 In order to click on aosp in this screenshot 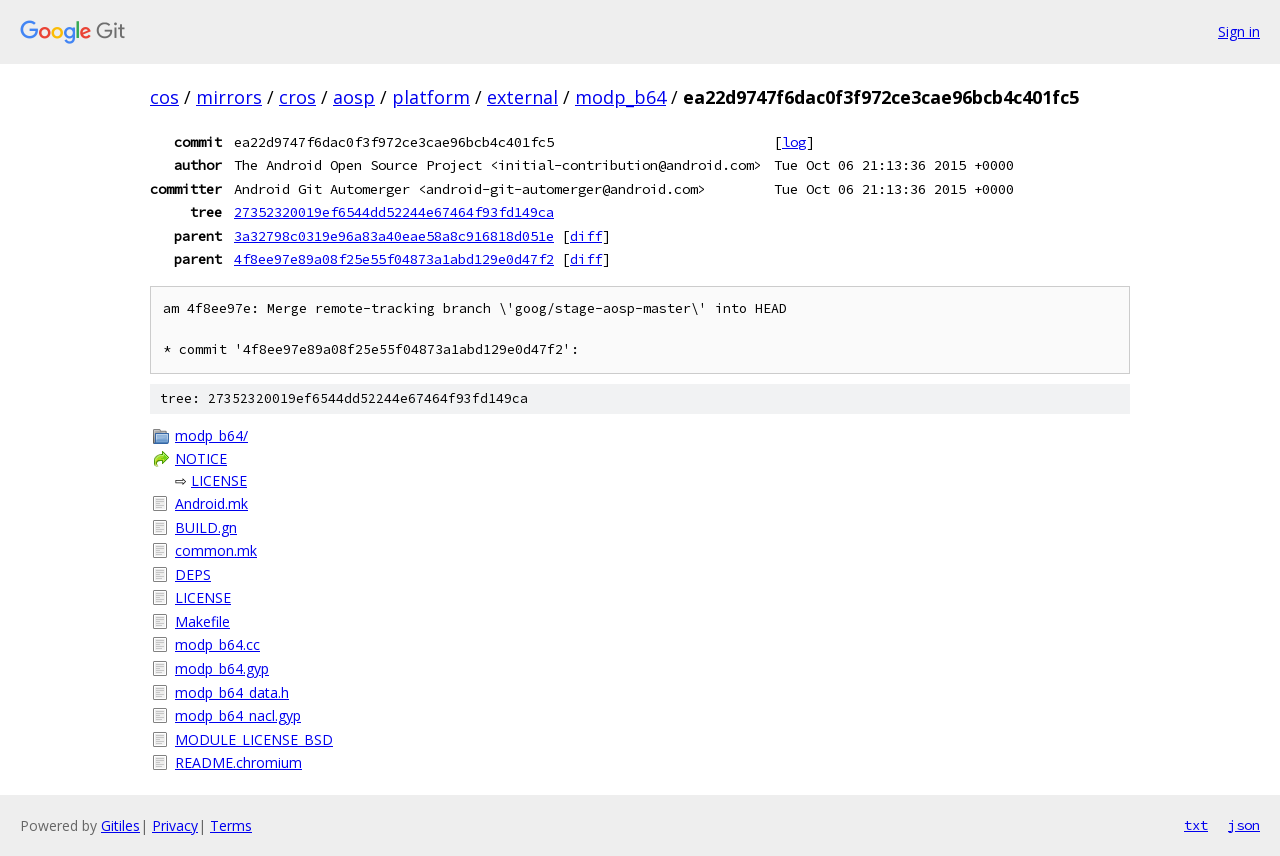, I will do `click(354, 97)`.